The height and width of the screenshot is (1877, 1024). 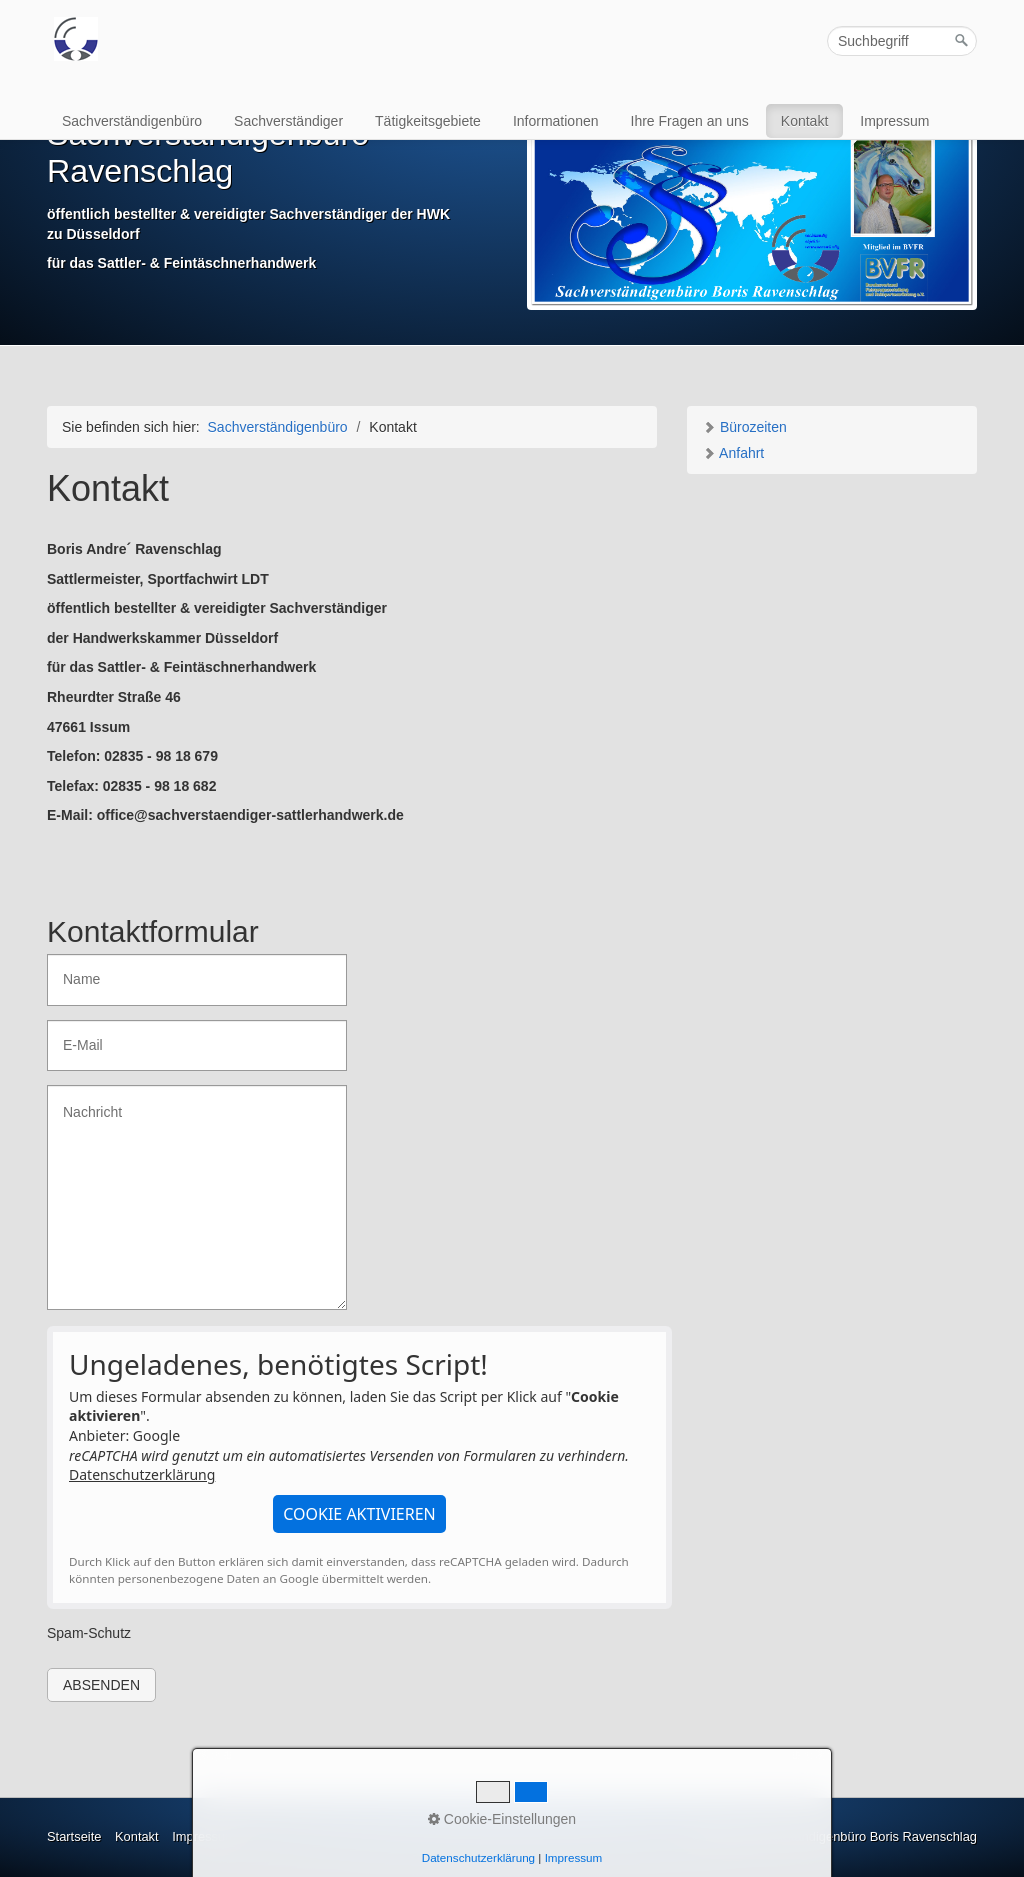 I want to click on Bürozeiten, so click(x=744, y=427).